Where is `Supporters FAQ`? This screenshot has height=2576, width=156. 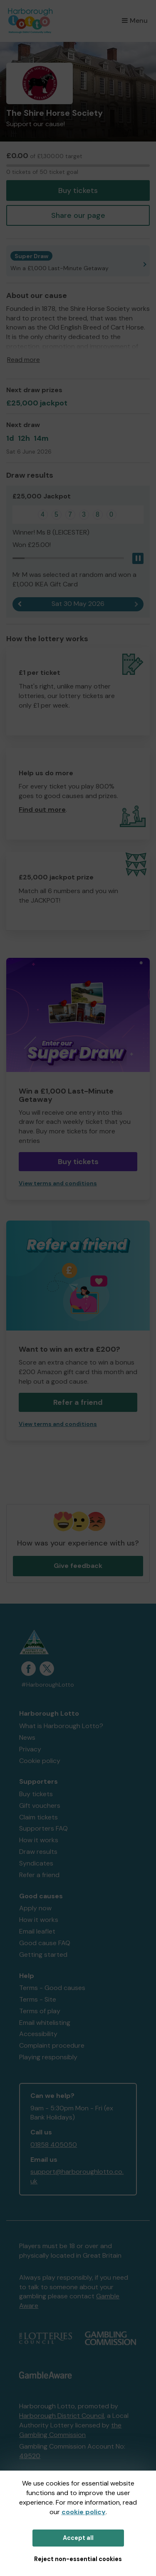
Supporters FAQ is located at coordinates (43, 1828).